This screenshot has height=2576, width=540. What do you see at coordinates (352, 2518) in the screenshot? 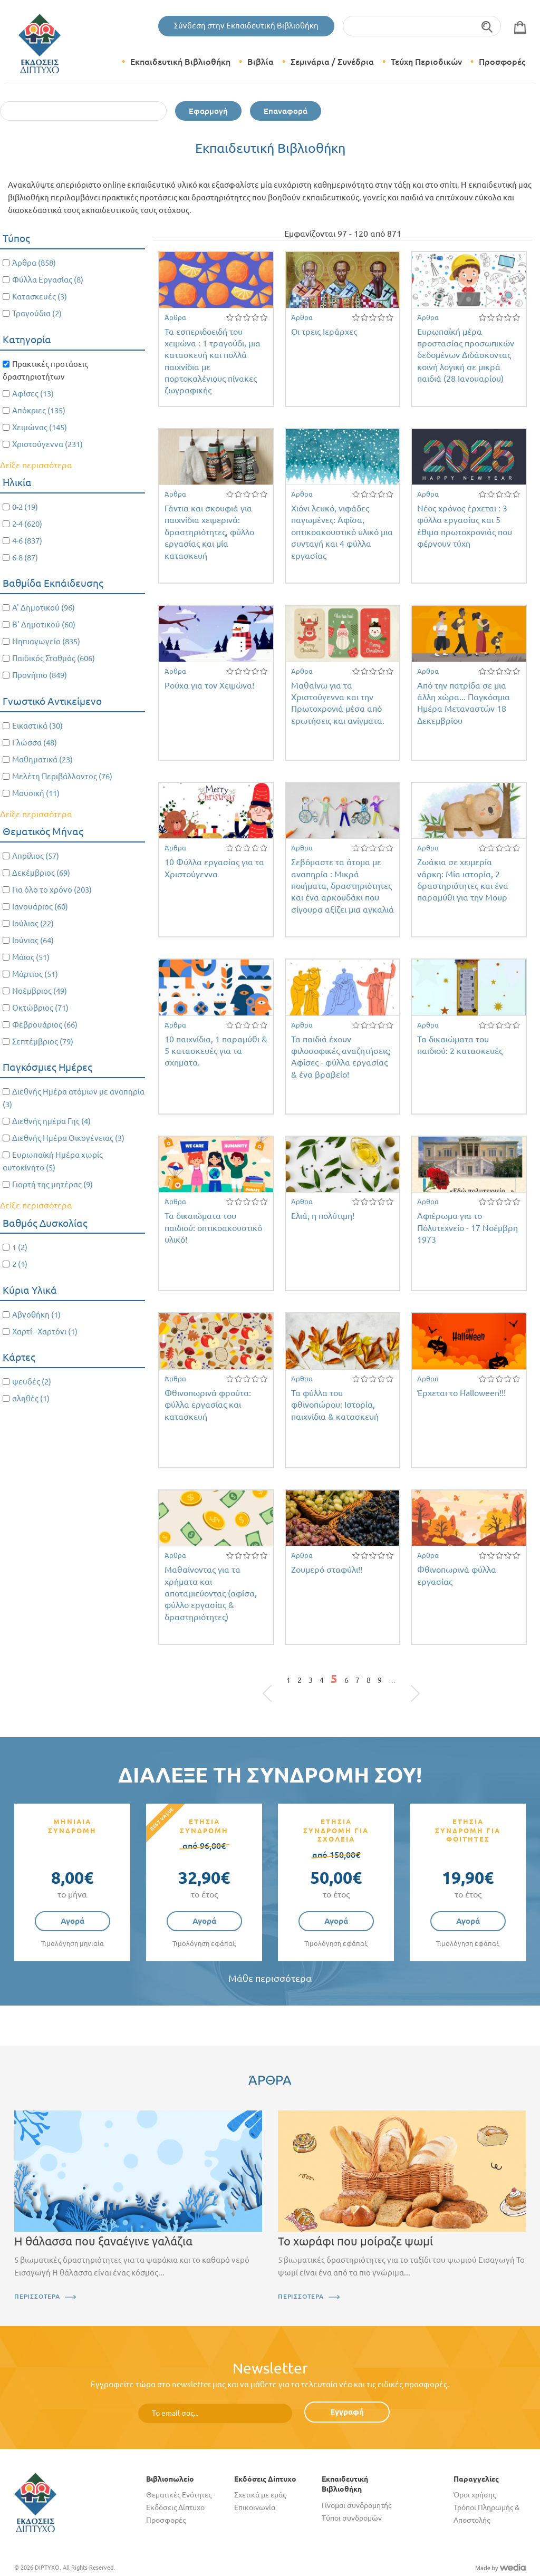
I see `Τύποι συνδρομών` at bounding box center [352, 2518].